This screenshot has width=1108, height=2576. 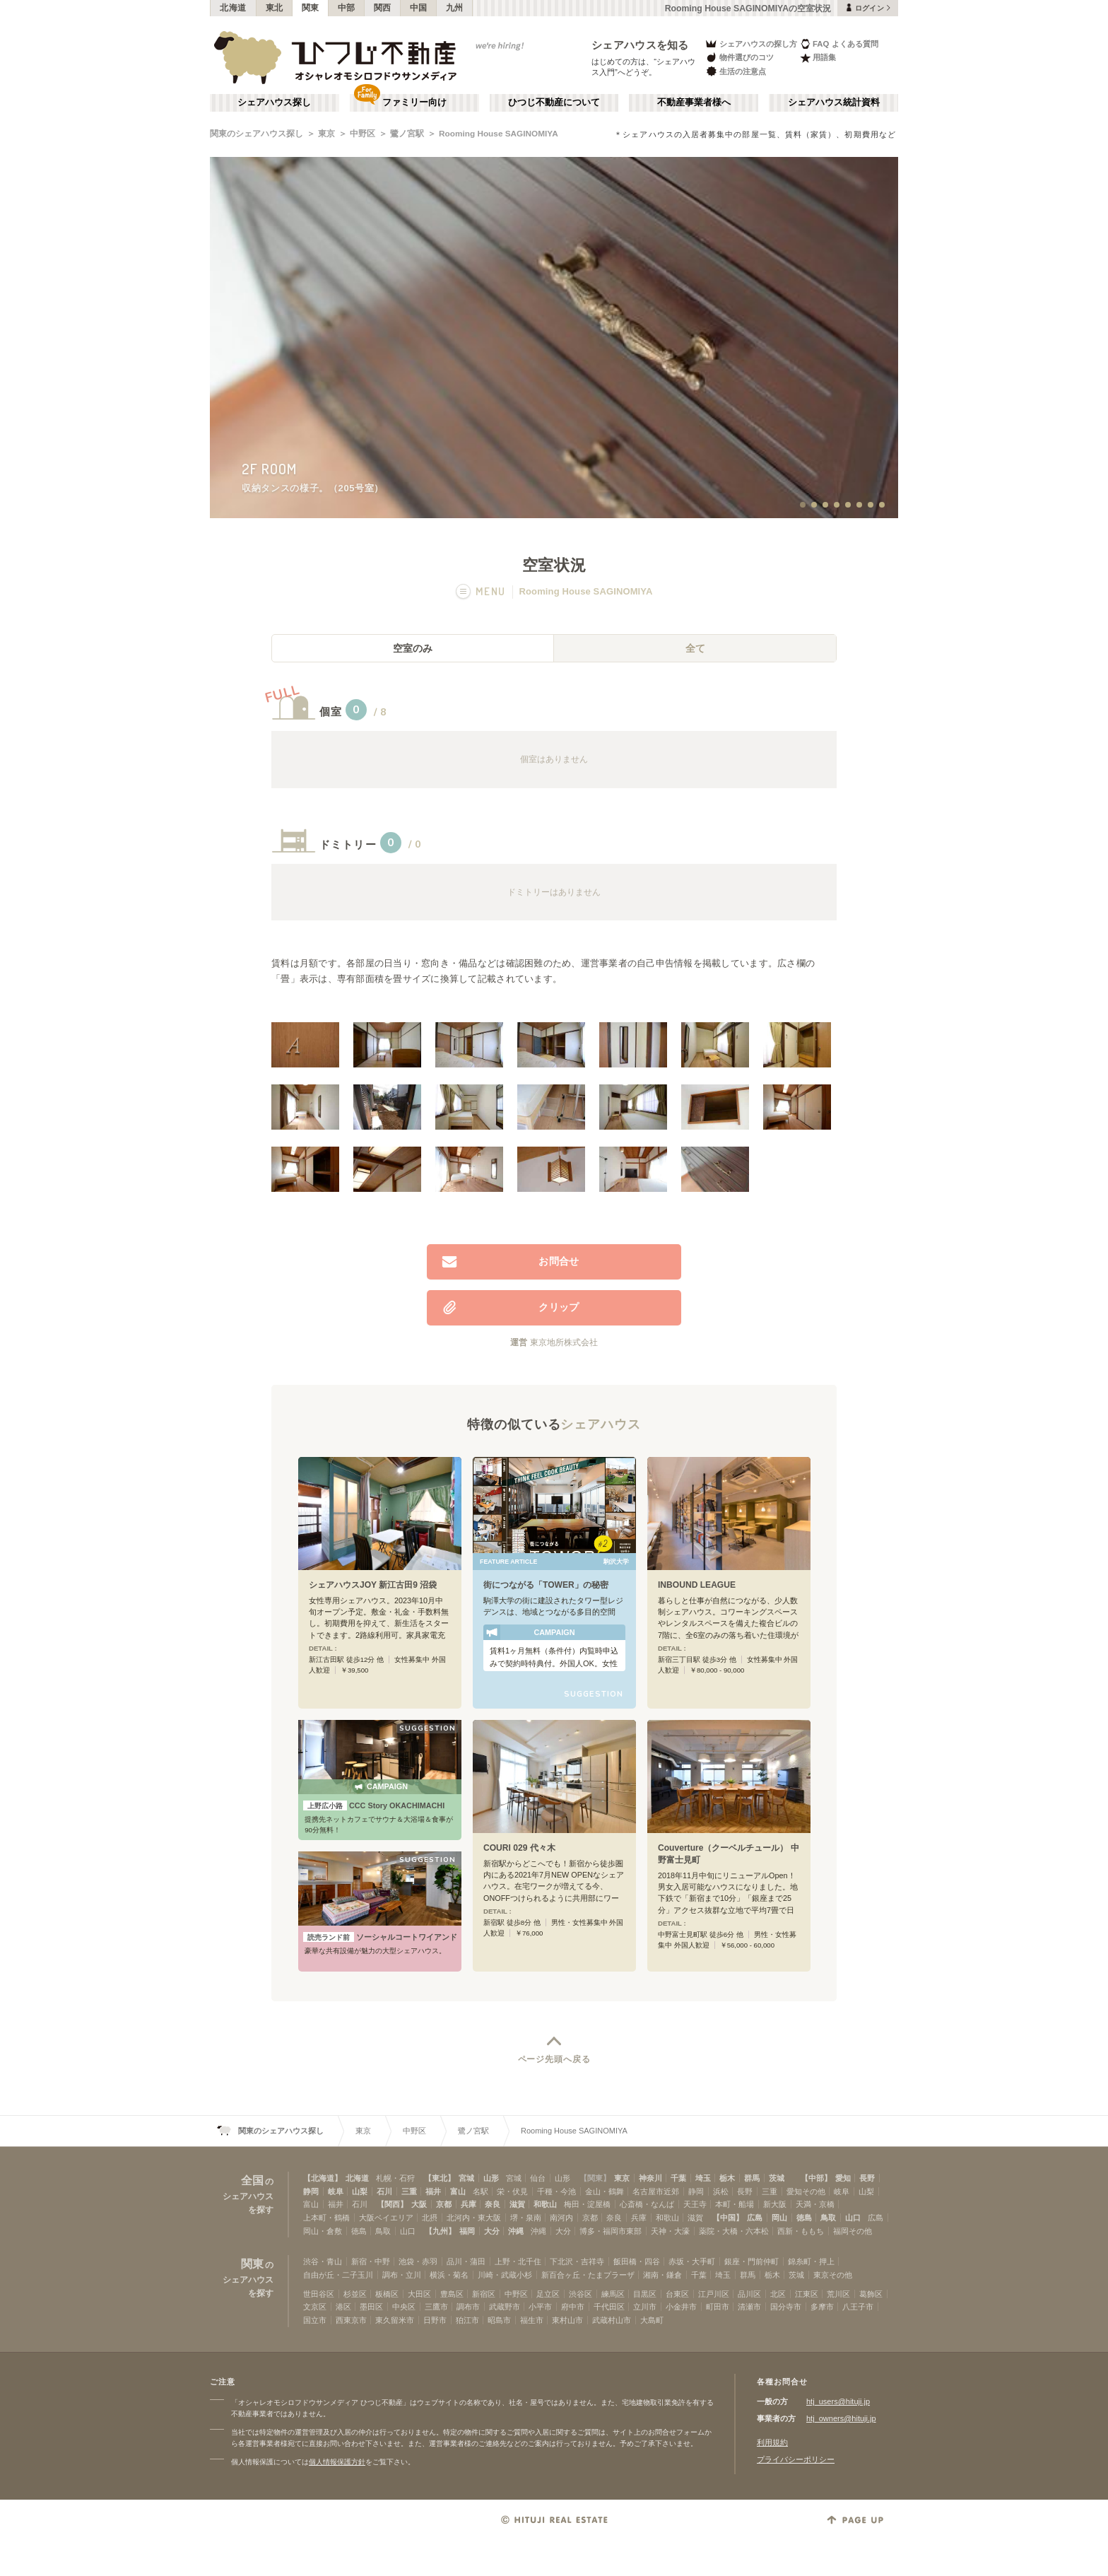 What do you see at coordinates (314, 2306) in the screenshot?
I see `文京区` at bounding box center [314, 2306].